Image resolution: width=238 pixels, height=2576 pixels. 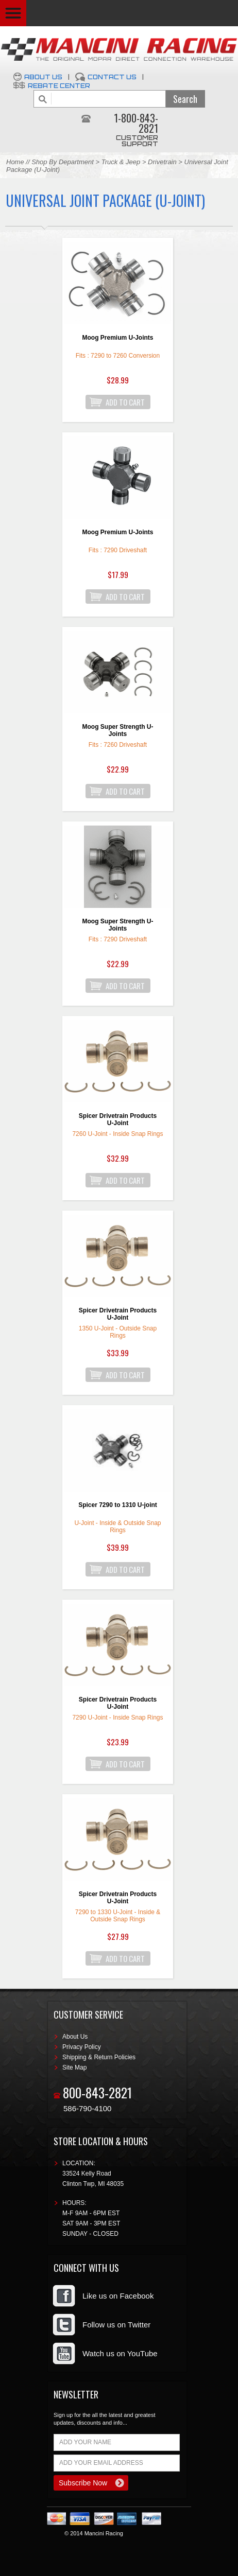 What do you see at coordinates (15, 162) in the screenshot?
I see `Home` at bounding box center [15, 162].